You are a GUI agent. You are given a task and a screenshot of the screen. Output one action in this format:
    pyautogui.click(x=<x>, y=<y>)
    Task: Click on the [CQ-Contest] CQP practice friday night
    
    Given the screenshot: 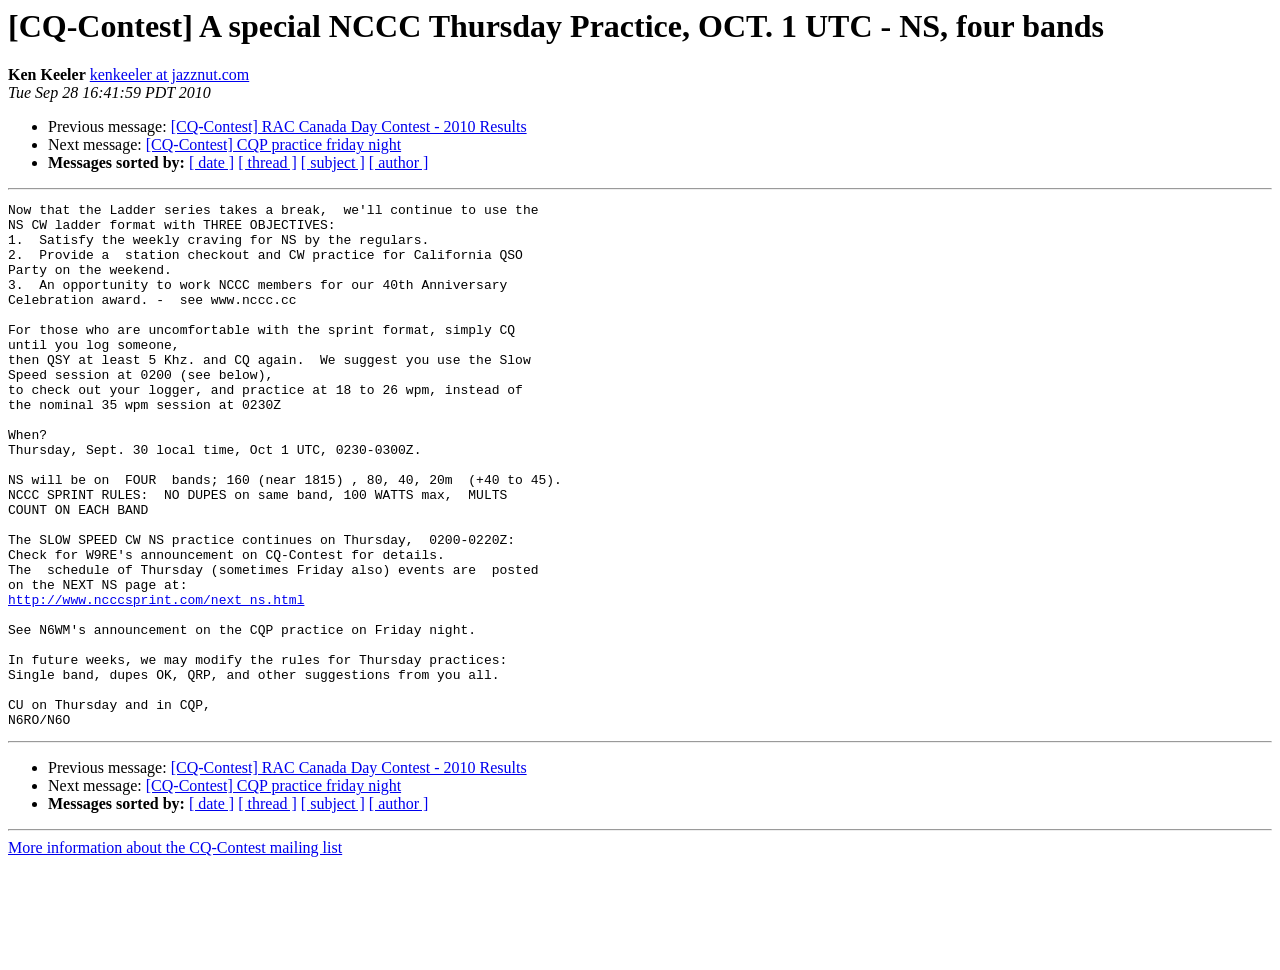 What is the action you would take?
    pyautogui.click(x=273, y=144)
    